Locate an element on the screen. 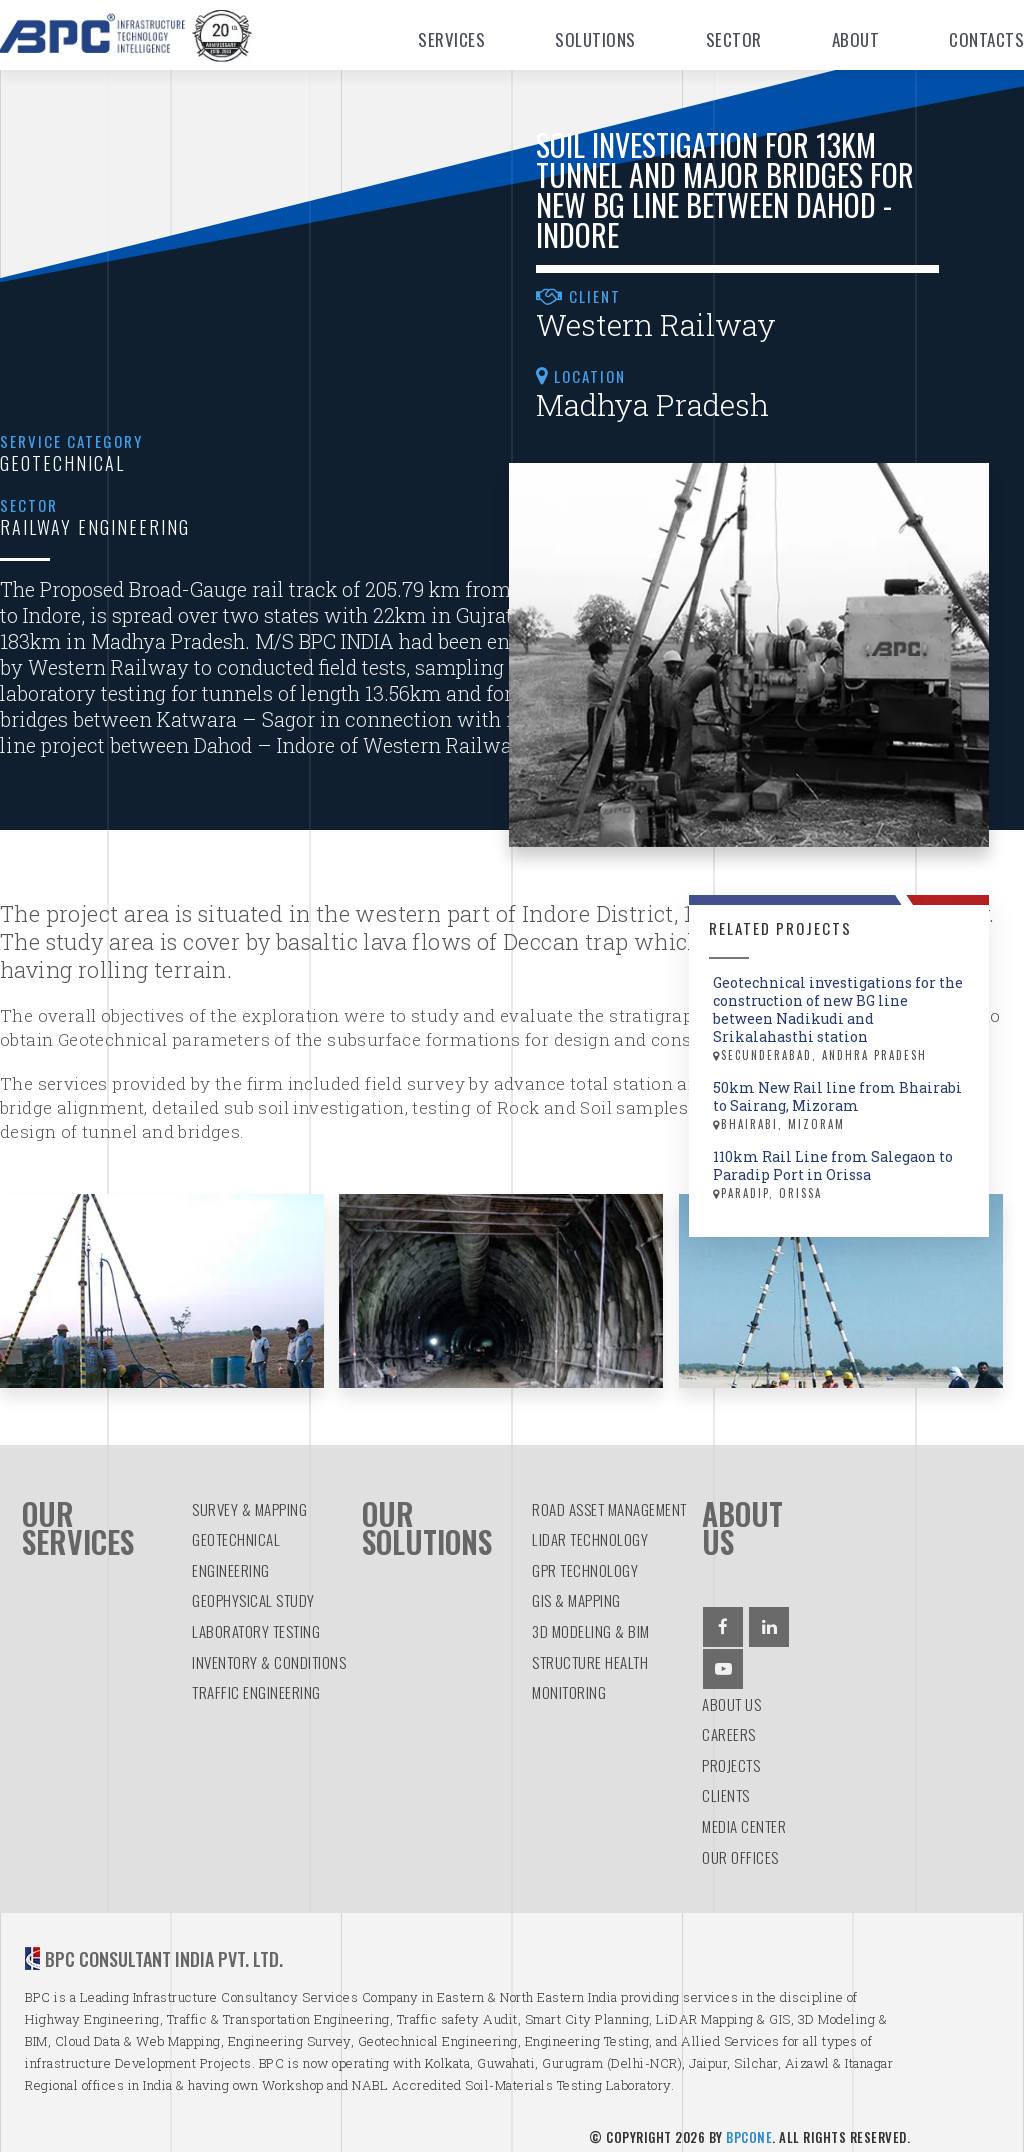 The width and height of the screenshot is (1024, 2152). [Linkedin] is located at coordinates (769, 1616).